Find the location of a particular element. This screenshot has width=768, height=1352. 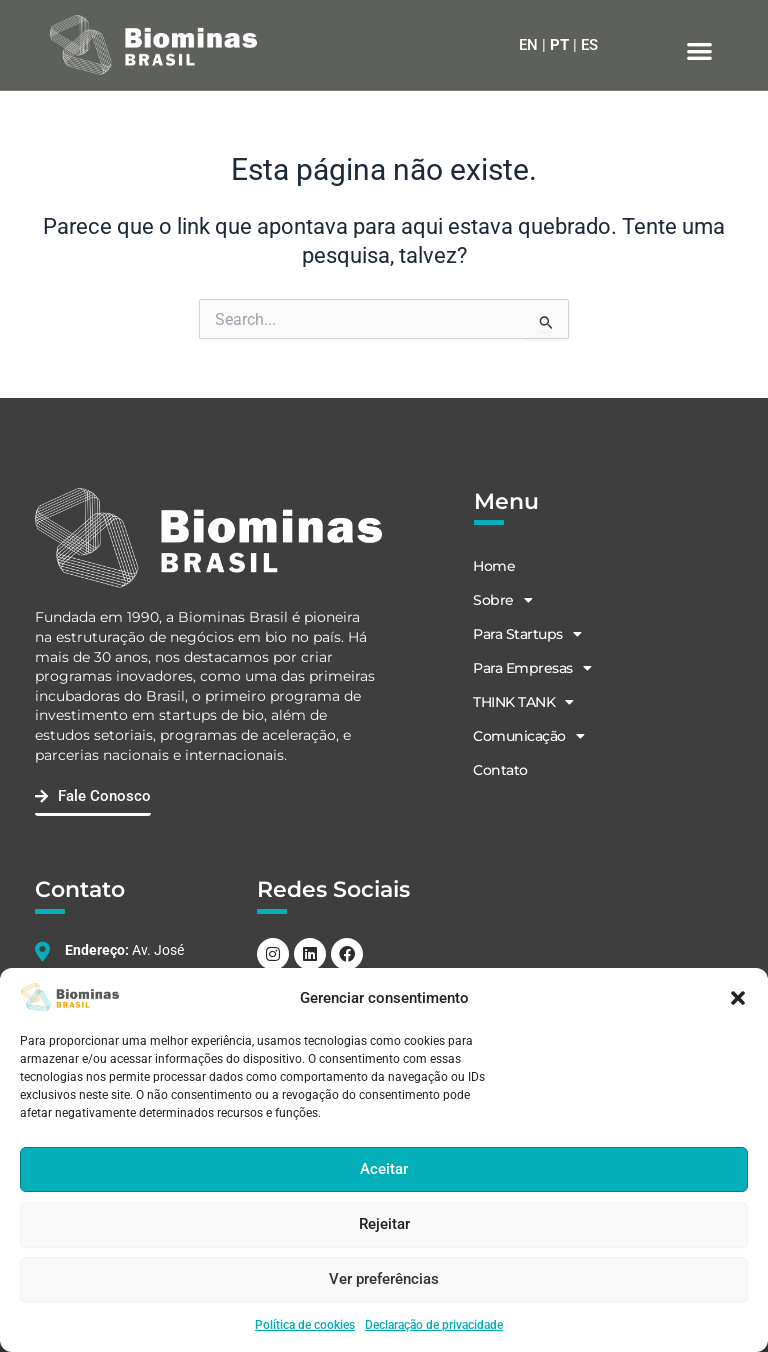

Declaração de privacidade is located at coordinates (434, 1325).